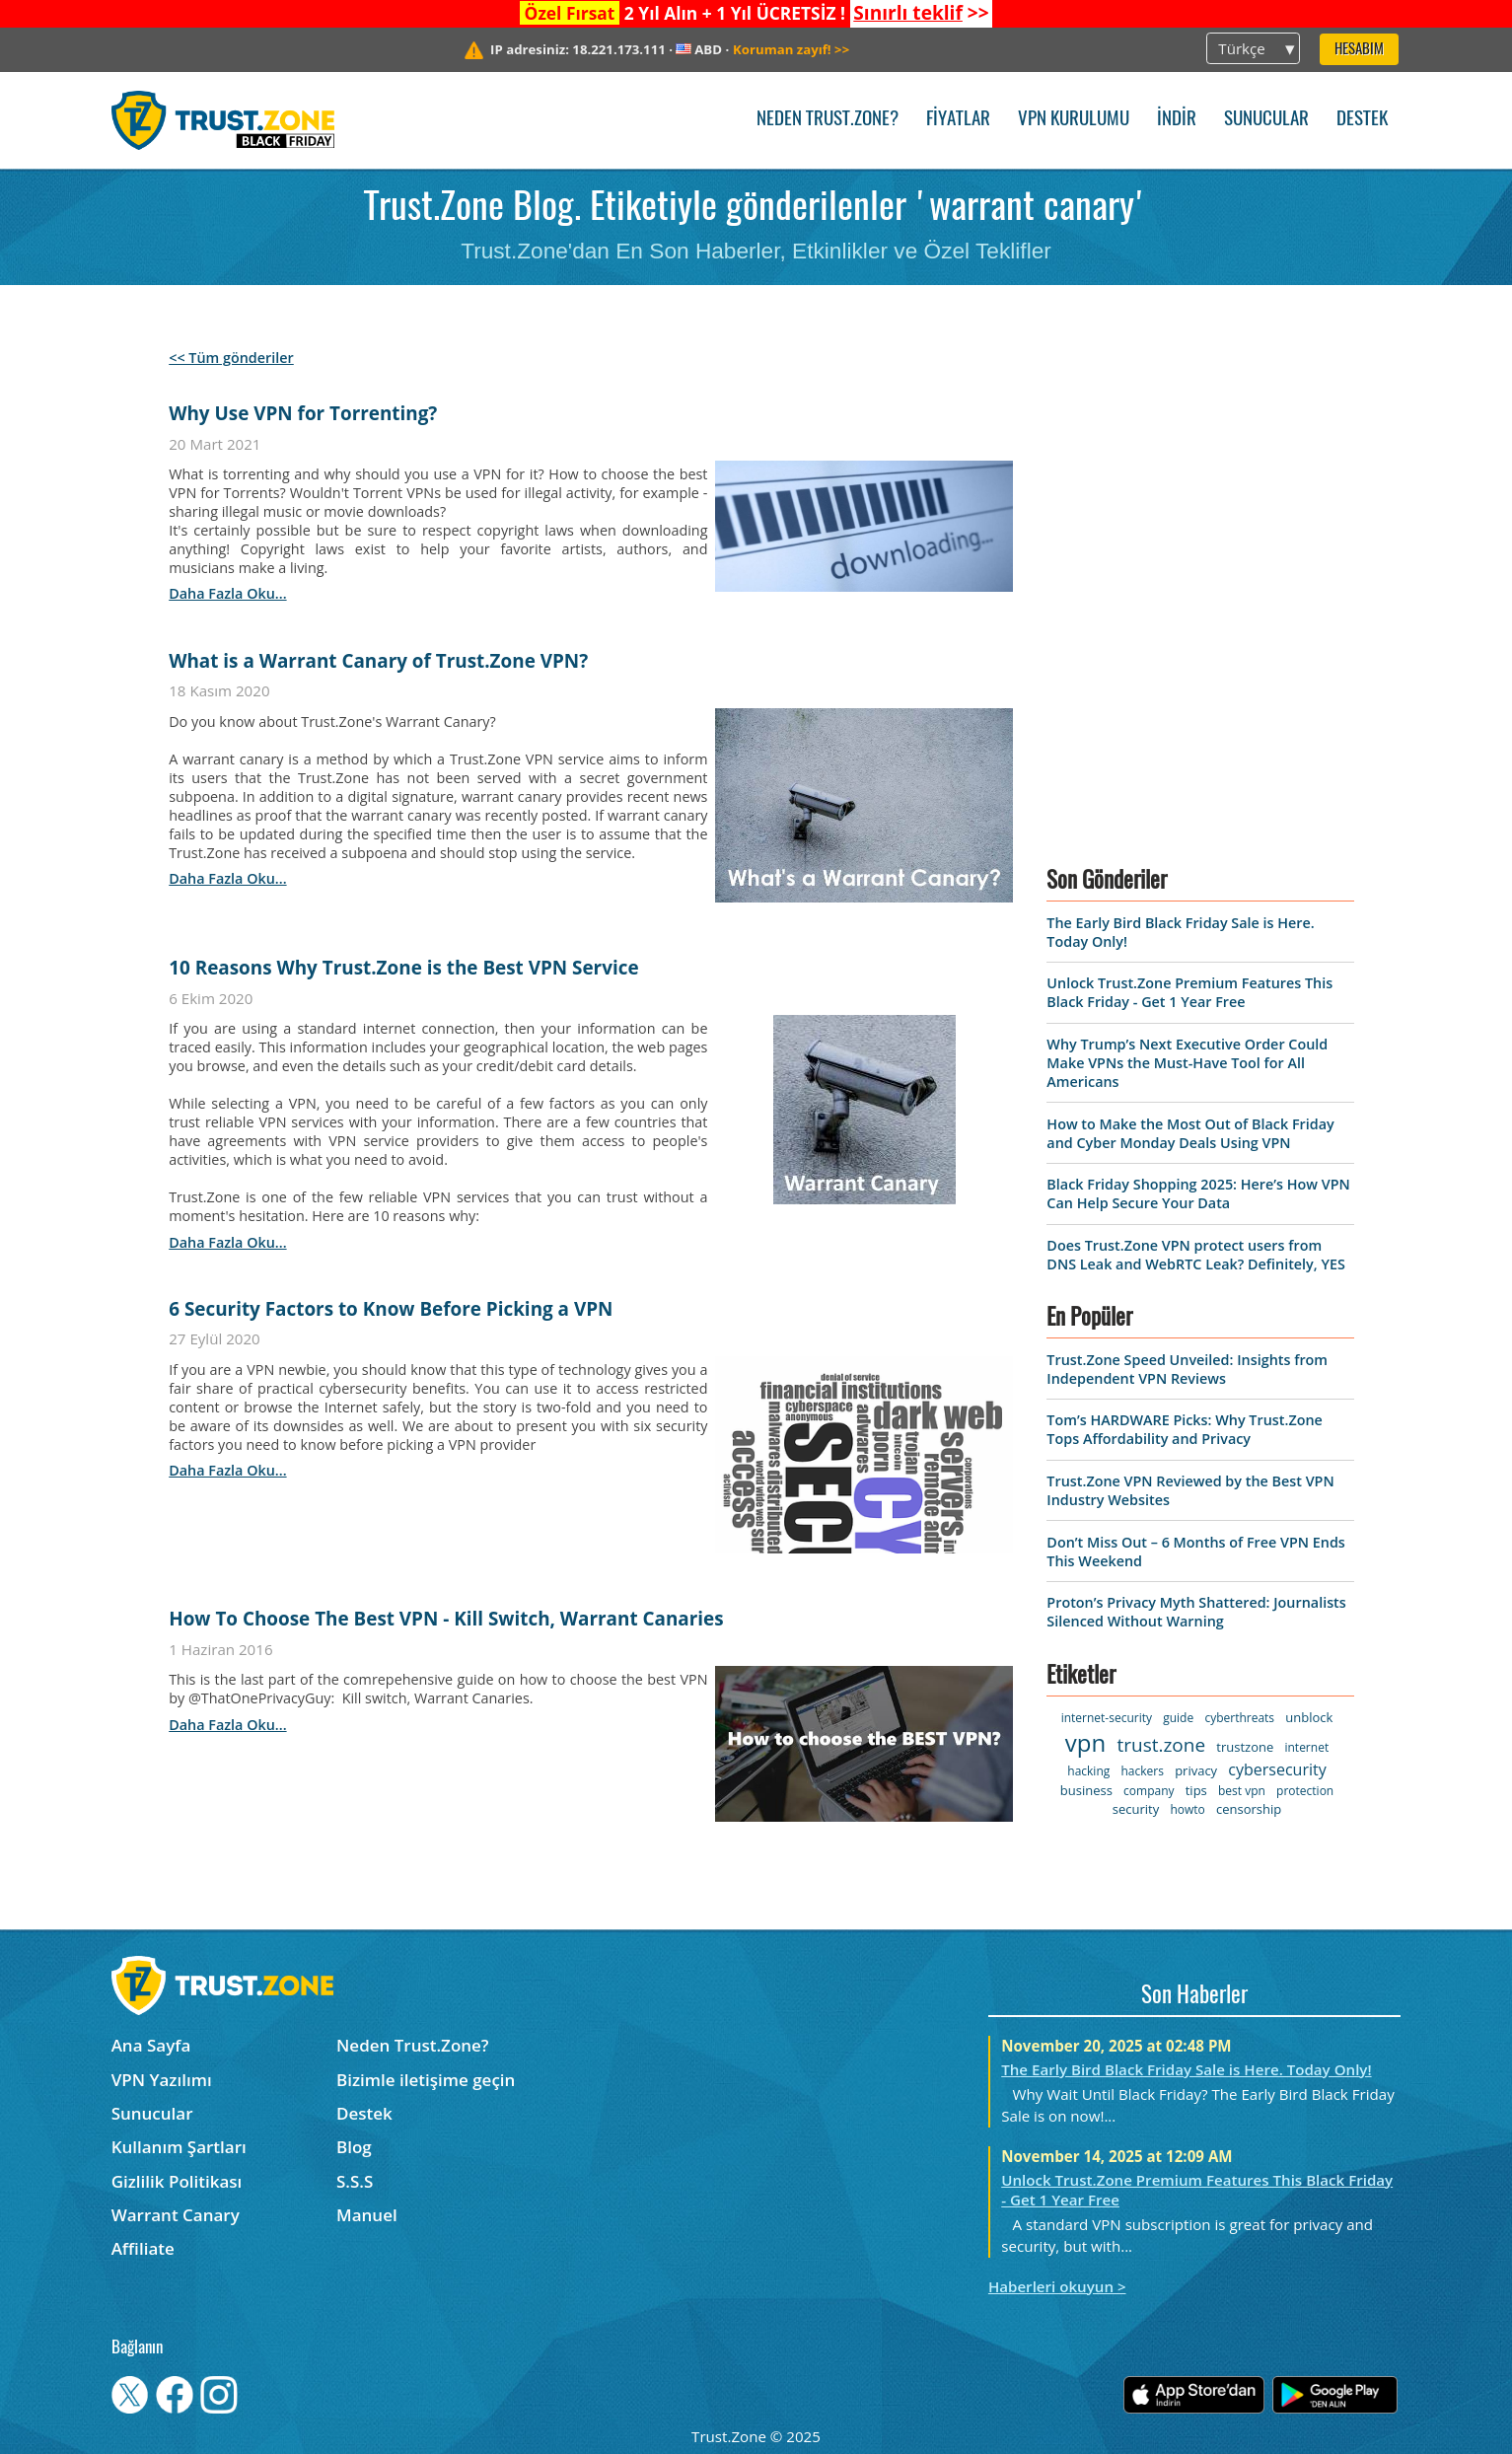 This screenshot has height=2454, width=1512. Describe the element at coordinates (303, 413) in the screenshot. I see `Why Use VPN for Torrenting?` at that location.